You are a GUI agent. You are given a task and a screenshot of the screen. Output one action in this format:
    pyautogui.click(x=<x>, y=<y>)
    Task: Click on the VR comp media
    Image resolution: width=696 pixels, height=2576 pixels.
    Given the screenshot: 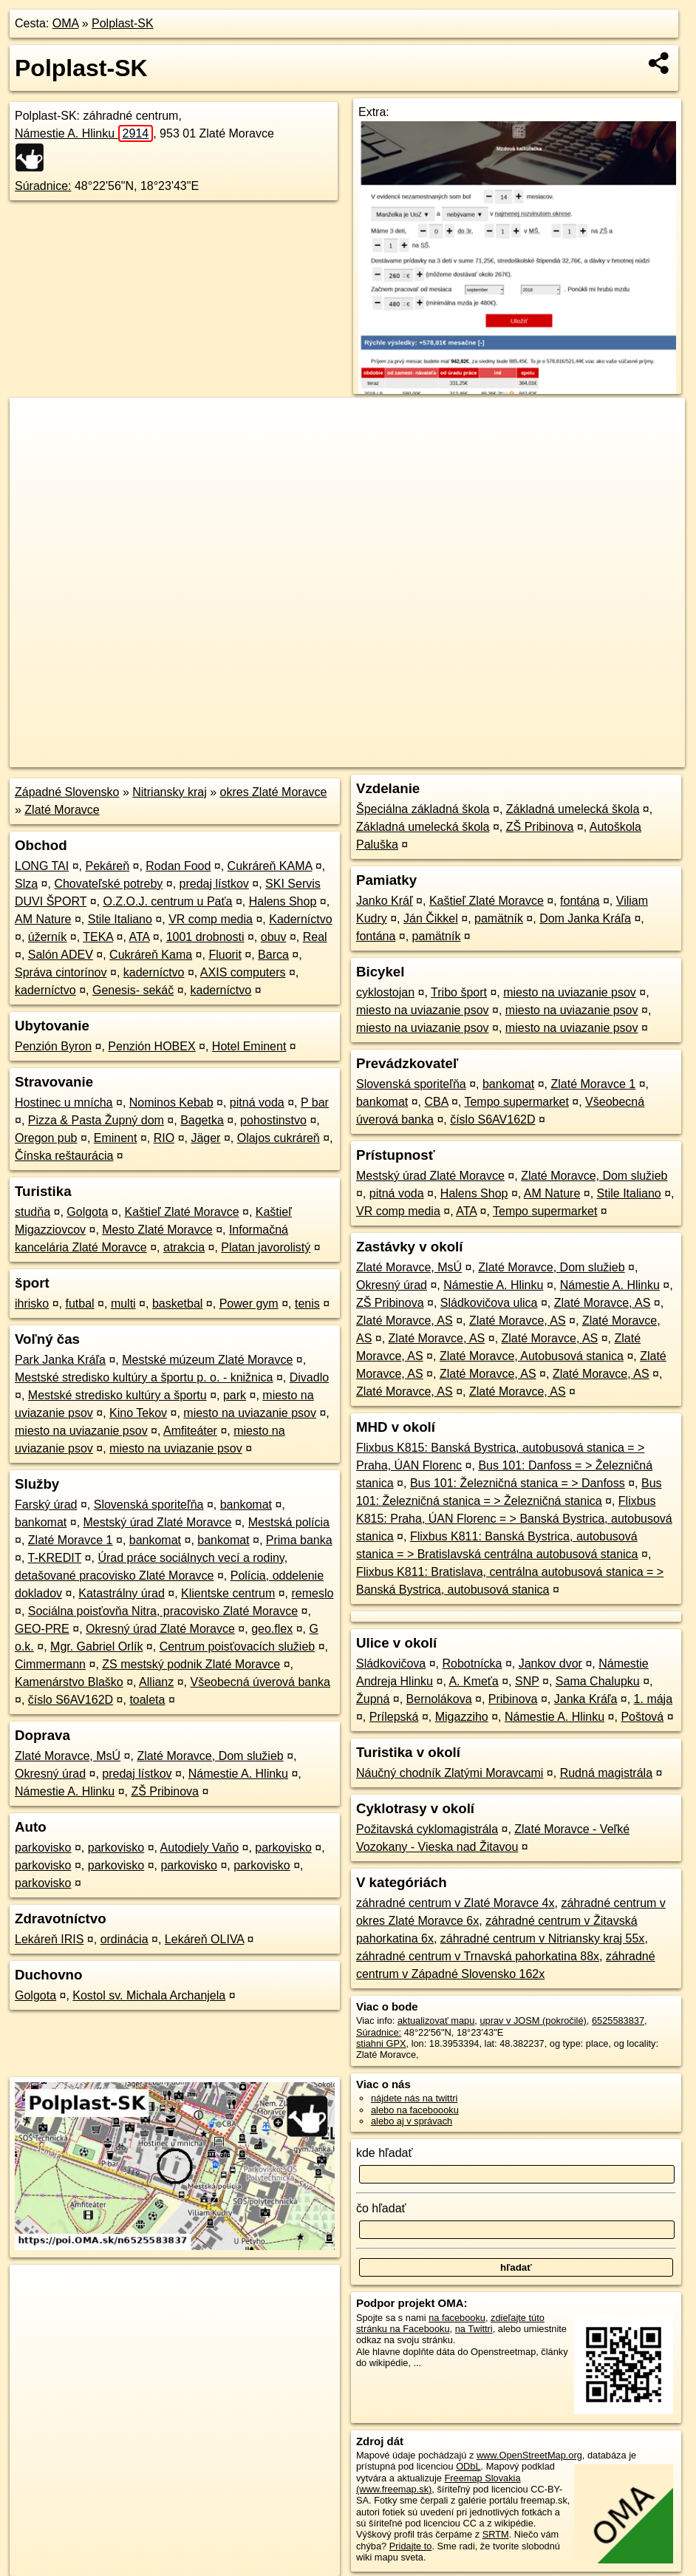 What is the action you would take?
    pyautogui.click(x=210, y=919)
    